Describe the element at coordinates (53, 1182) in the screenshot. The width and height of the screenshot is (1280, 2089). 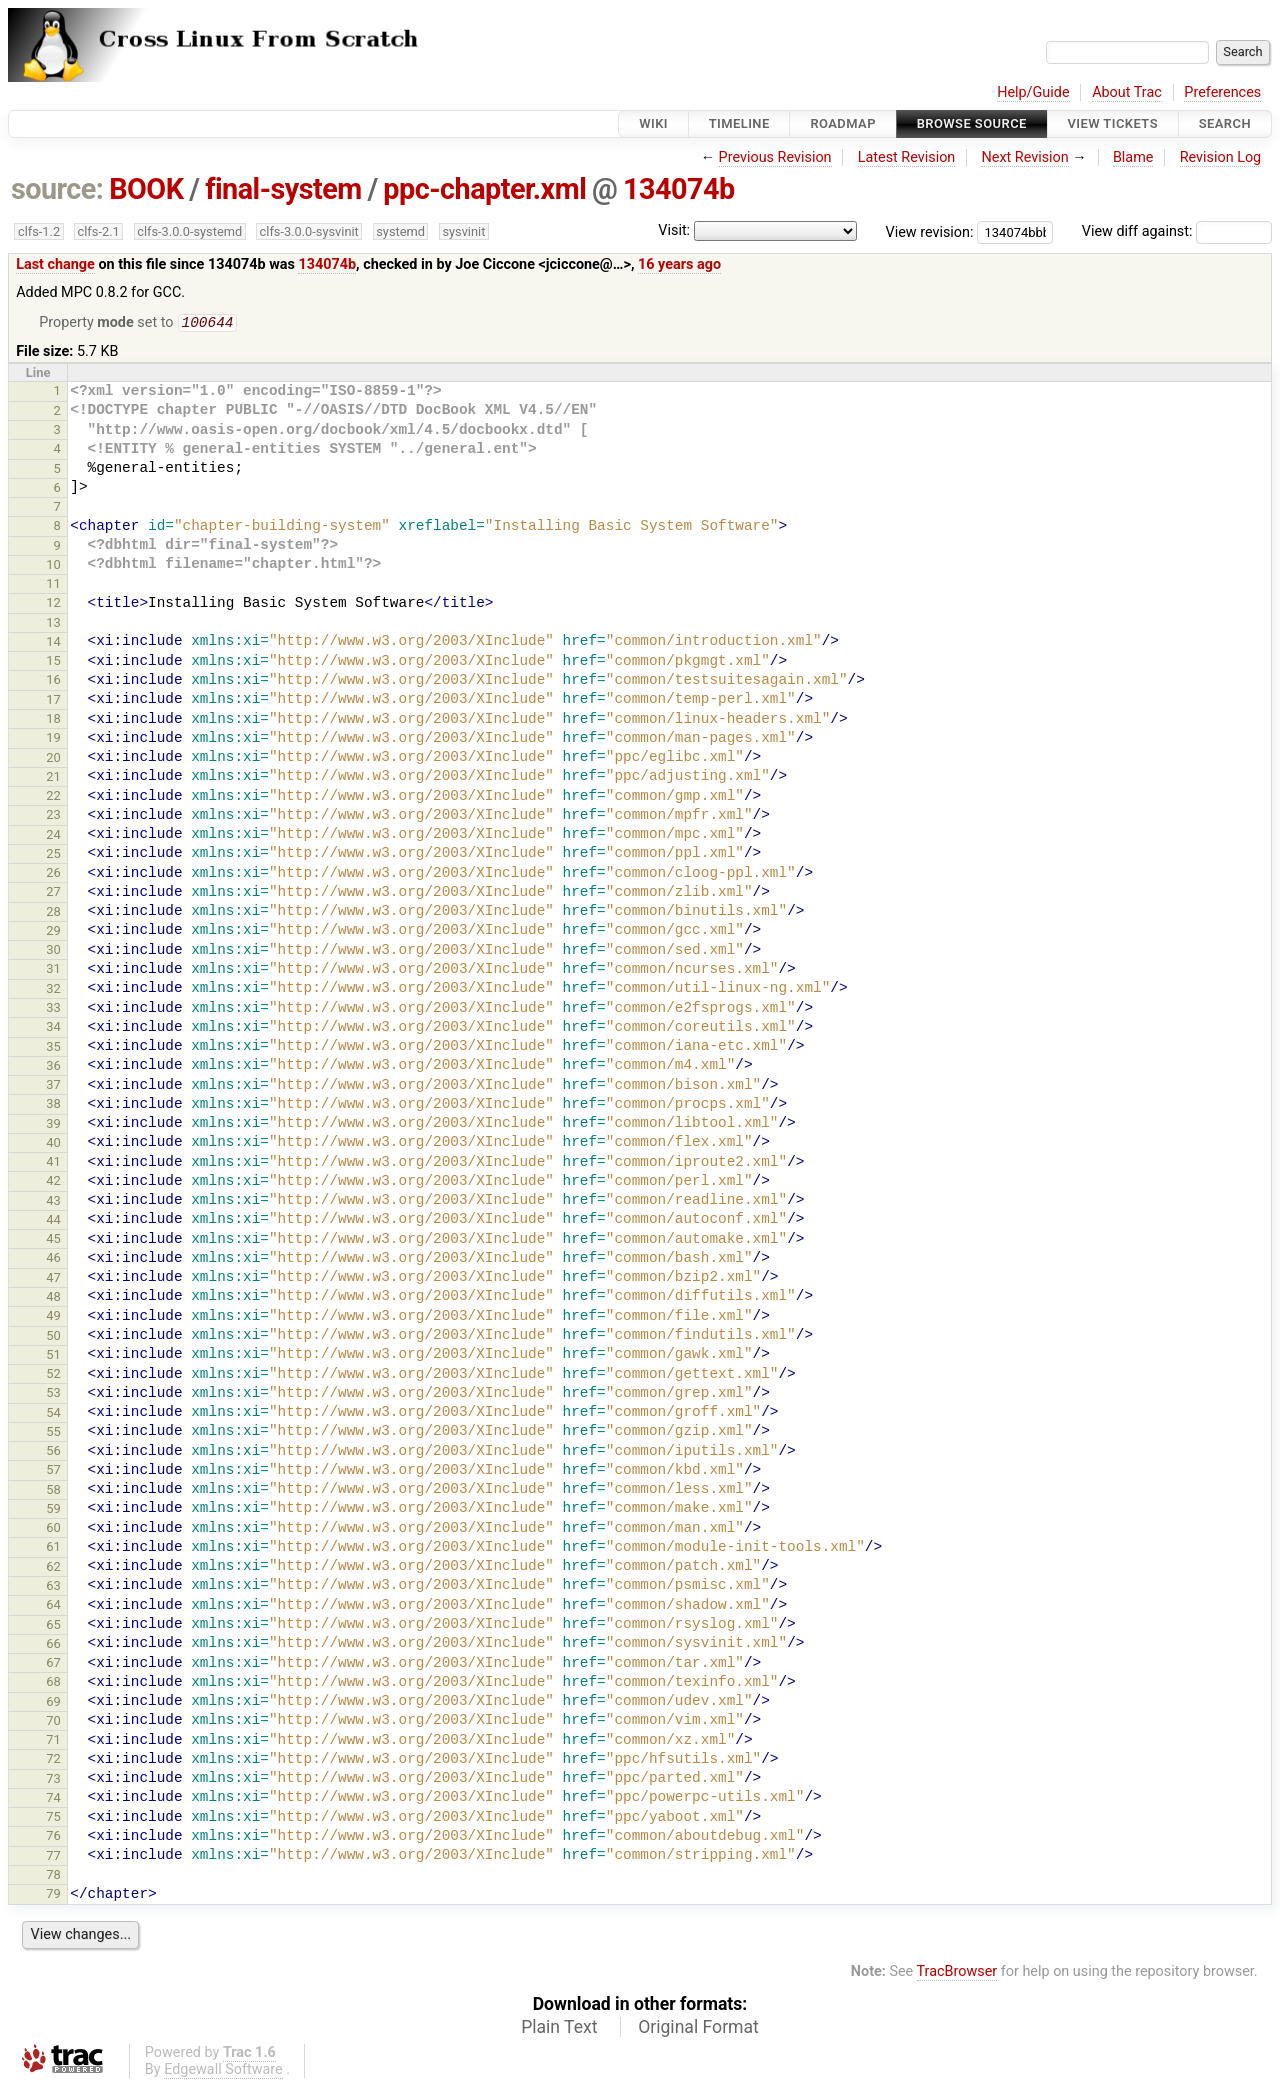
I see `42` at that location.